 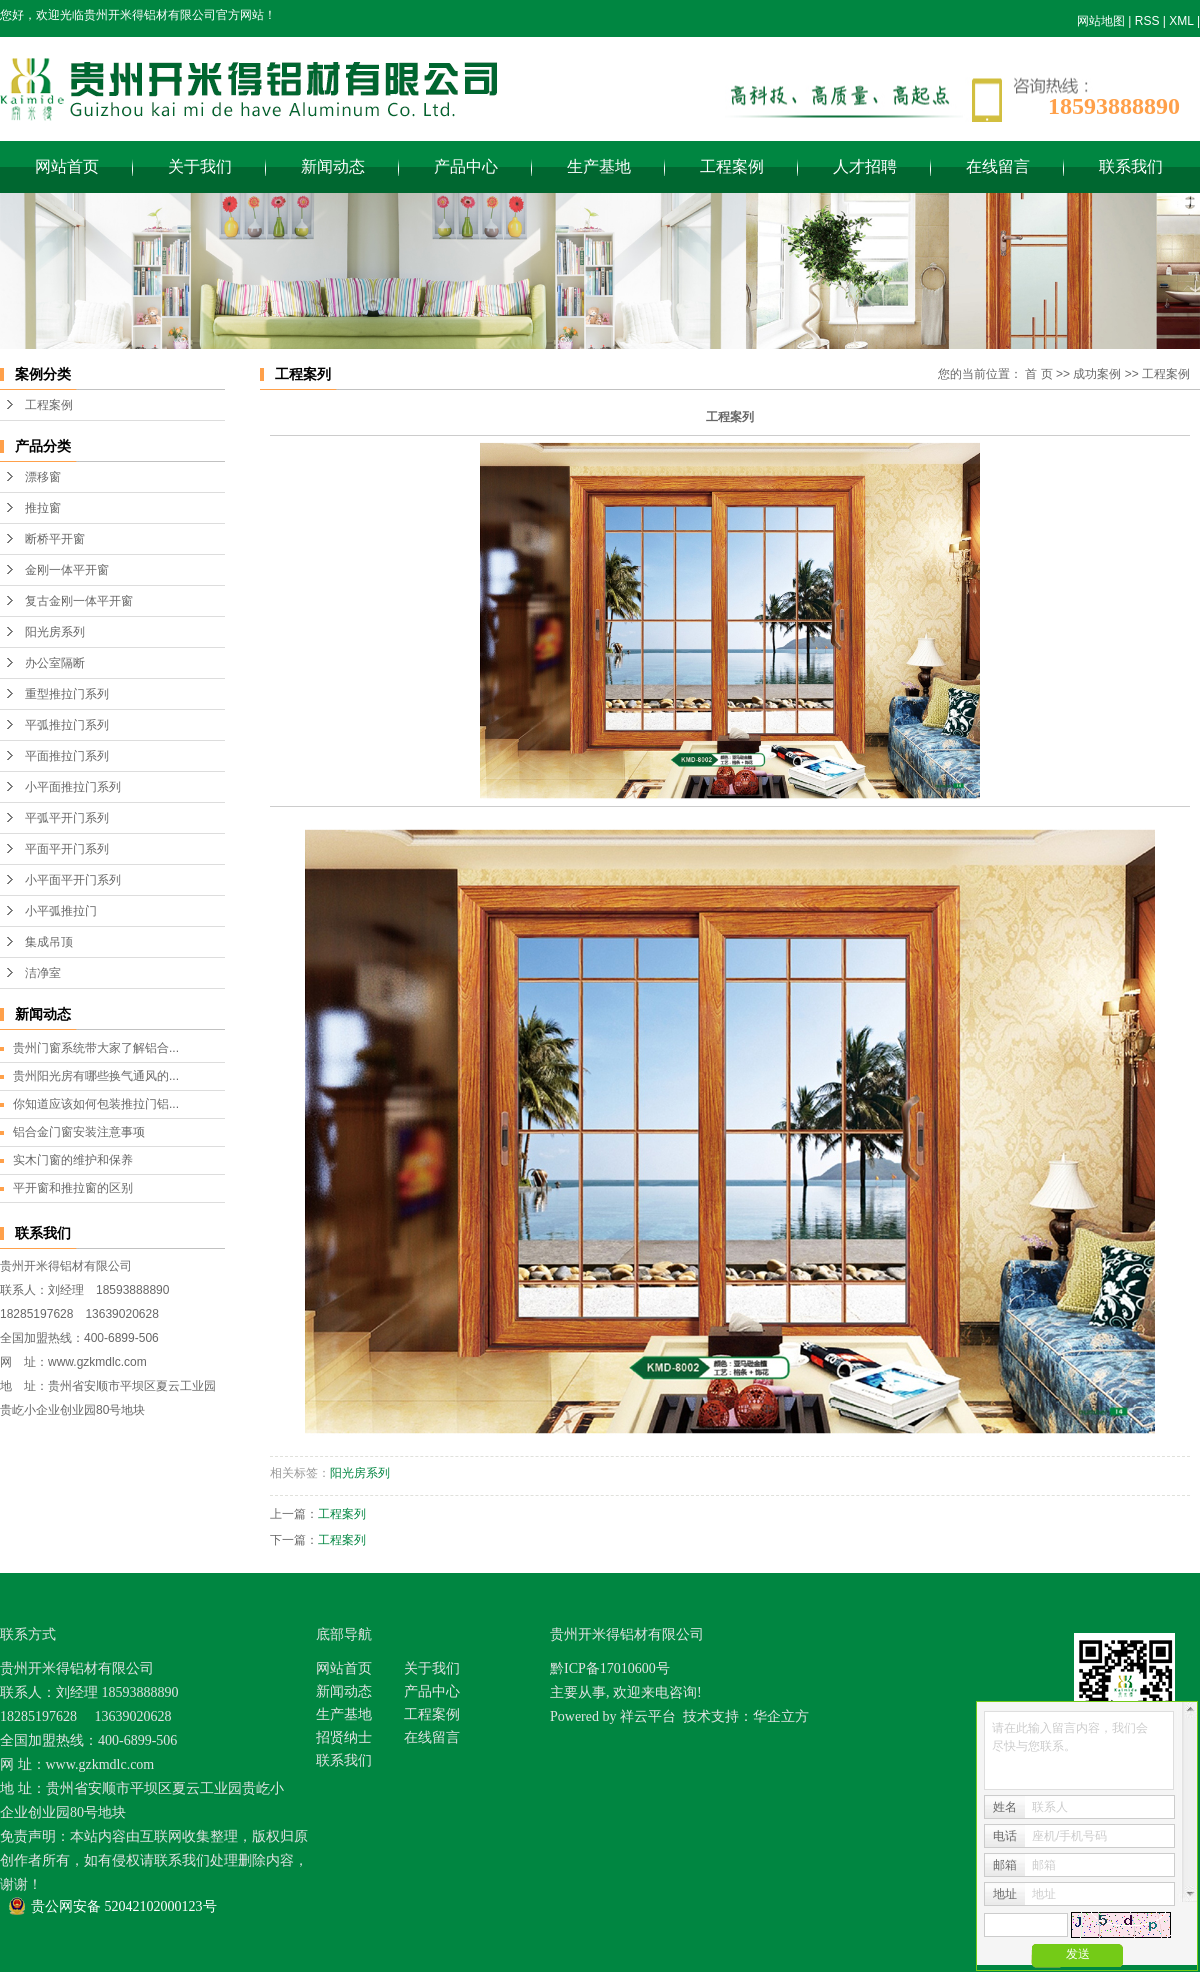 I want to click on 铝合金门窗安装注意事项, so click(x=79, y=1132).